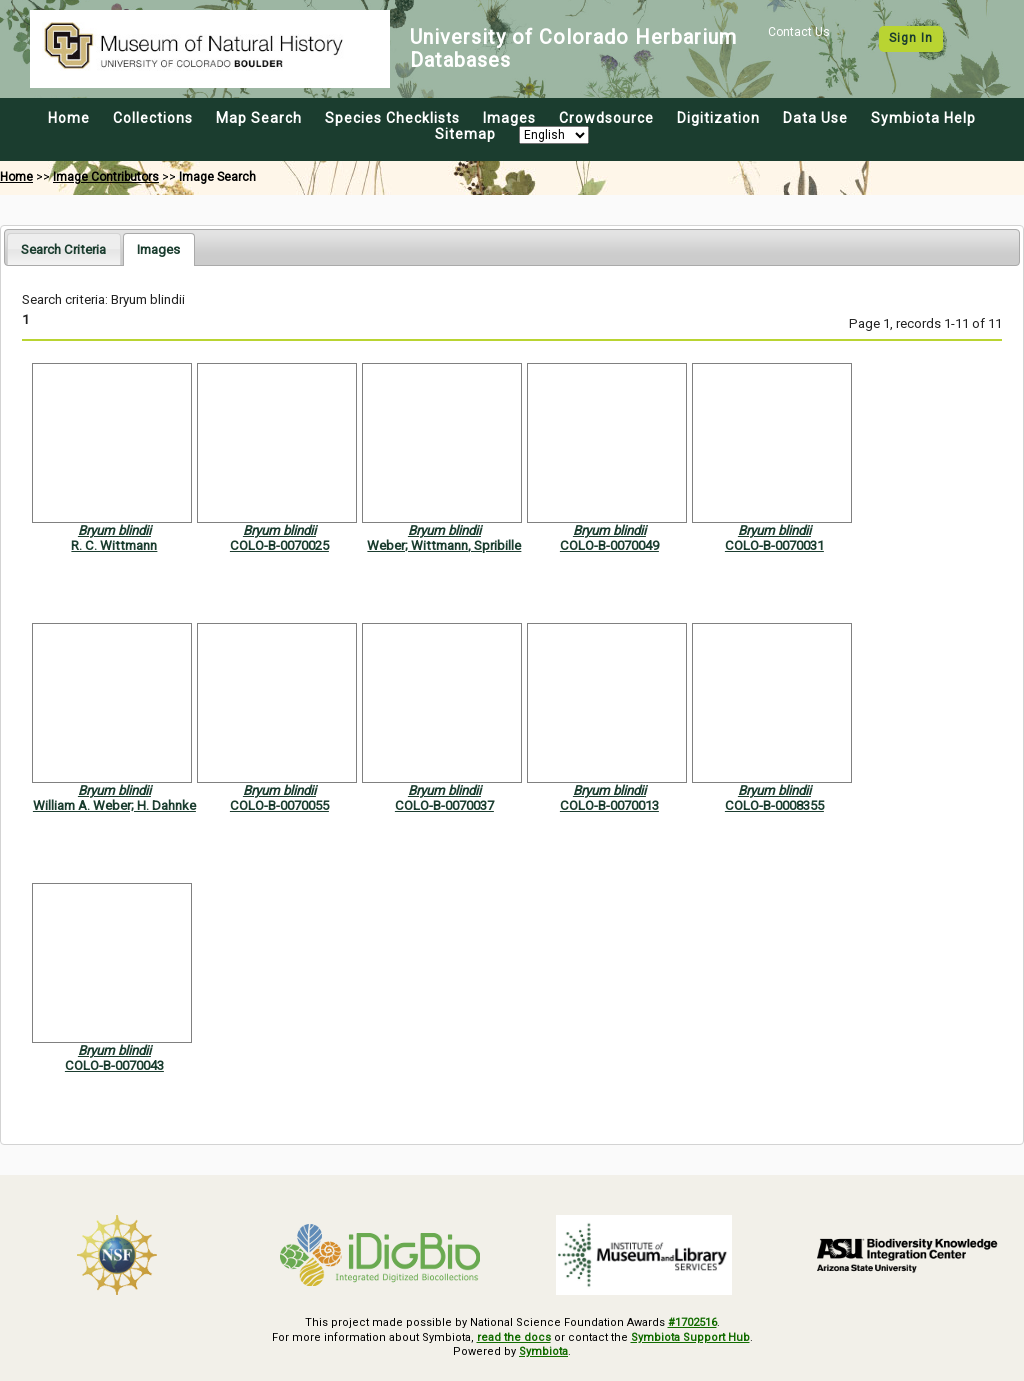 This screenshot has height=1381, width=1024. I want to click on Weber; Wittmann, Spribille, so click(444, 545).